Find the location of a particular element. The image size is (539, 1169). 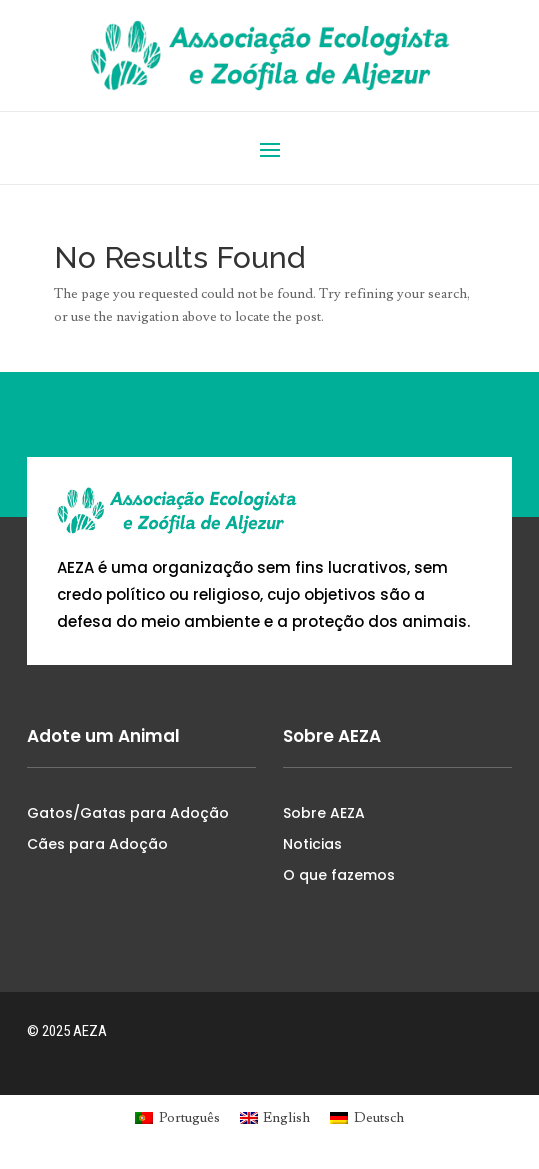

Sobre AEZA is located at coordinates (324, 813).